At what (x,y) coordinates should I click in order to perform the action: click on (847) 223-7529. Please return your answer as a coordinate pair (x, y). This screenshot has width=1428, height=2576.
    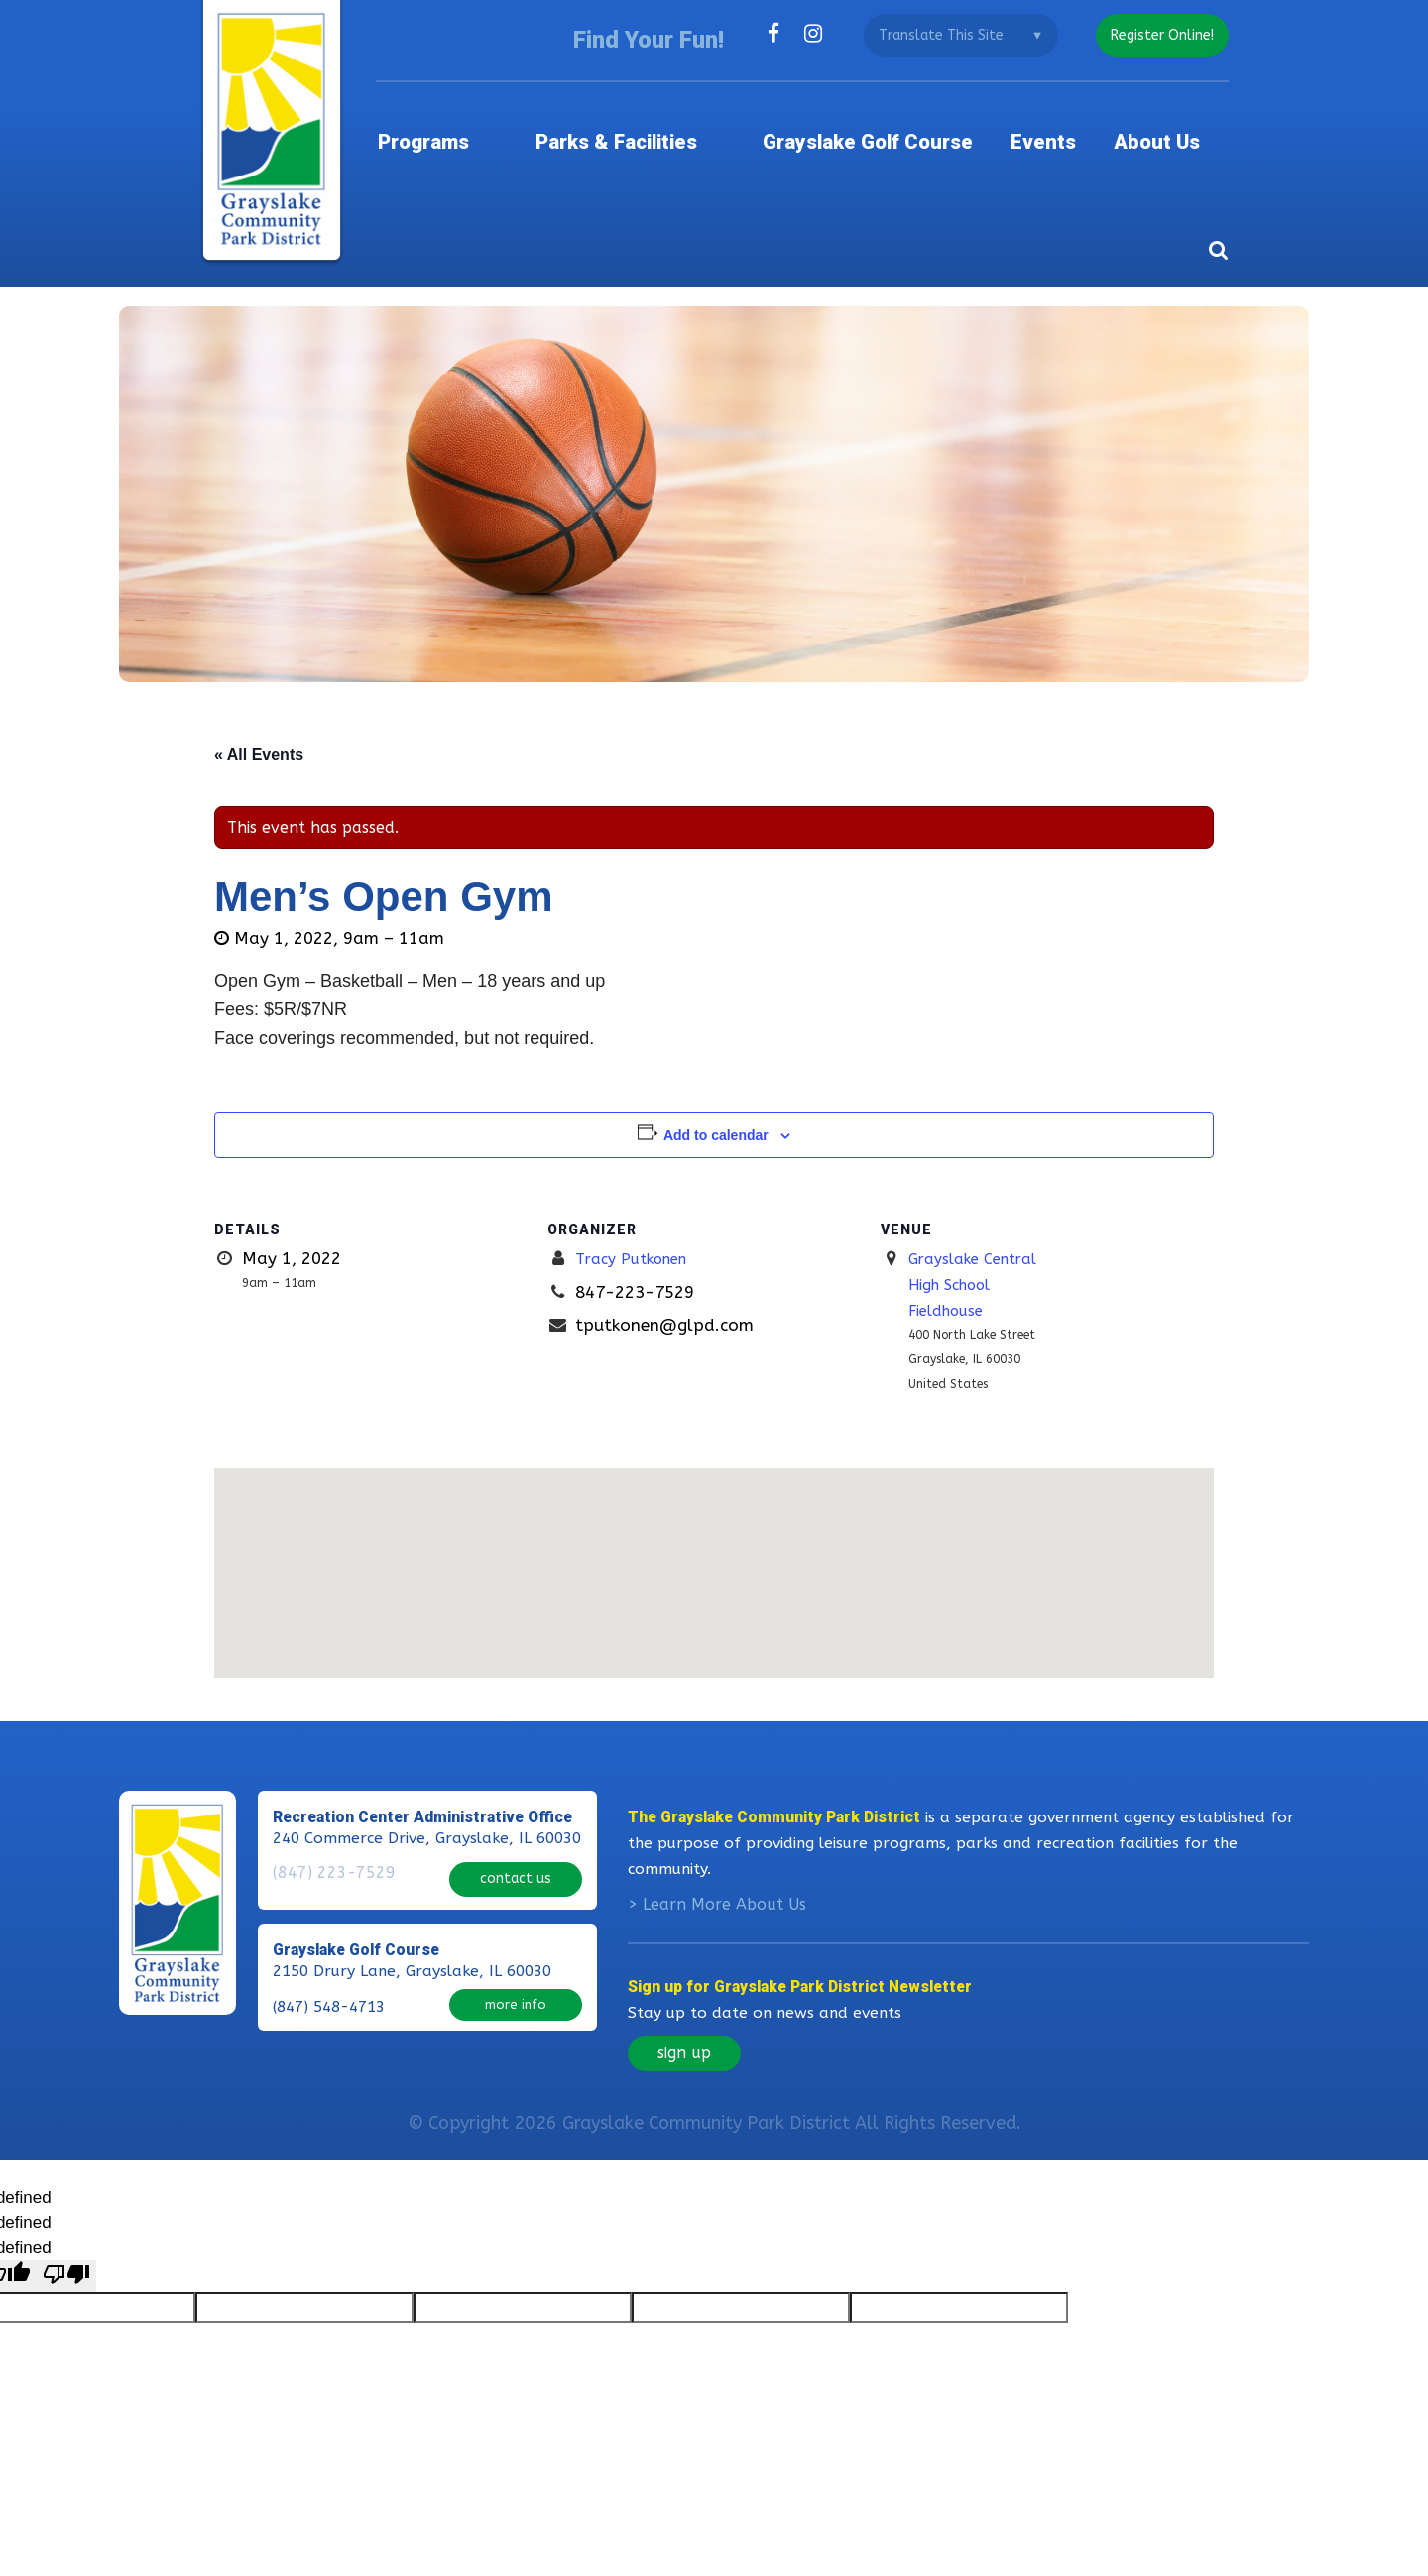
    Looking at the image, I should click on (329, 1869).